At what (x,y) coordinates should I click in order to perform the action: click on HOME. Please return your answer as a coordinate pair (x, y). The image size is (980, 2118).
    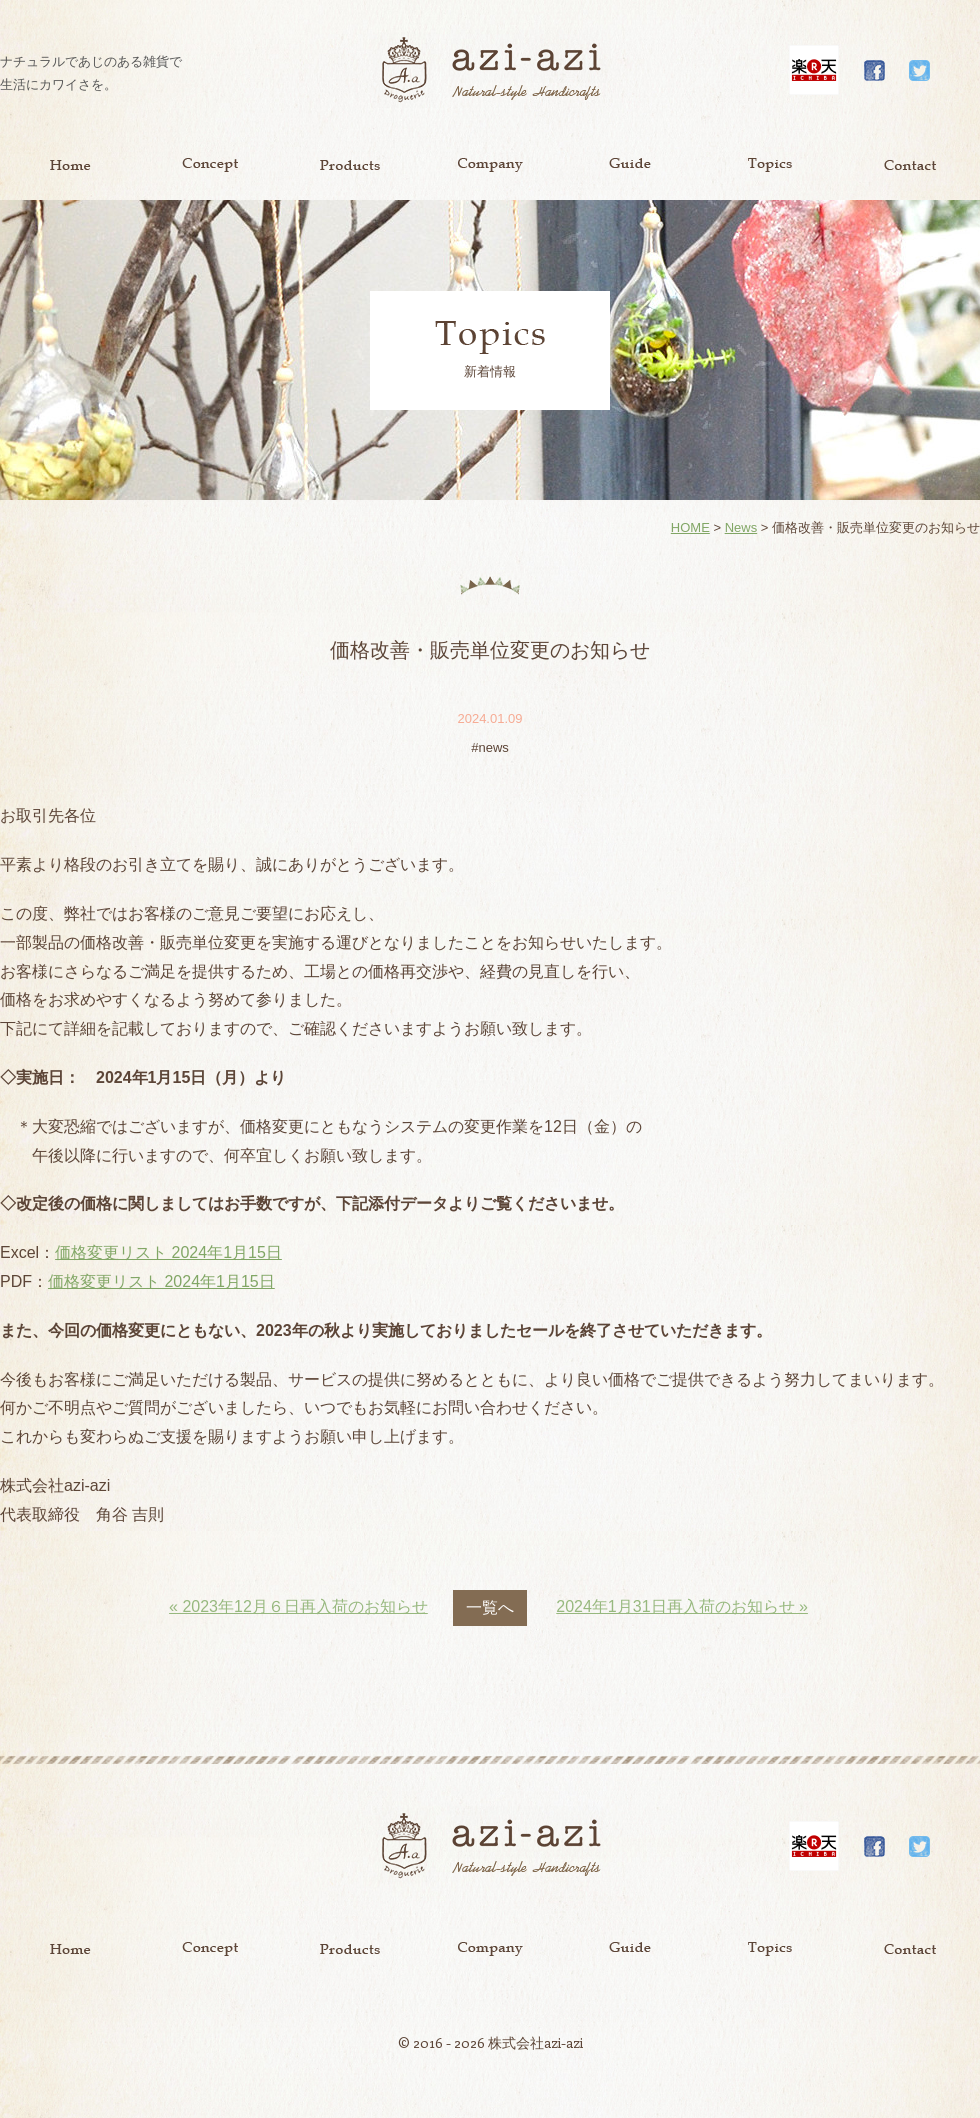
    Looking at the image, I should click on (690, 527).